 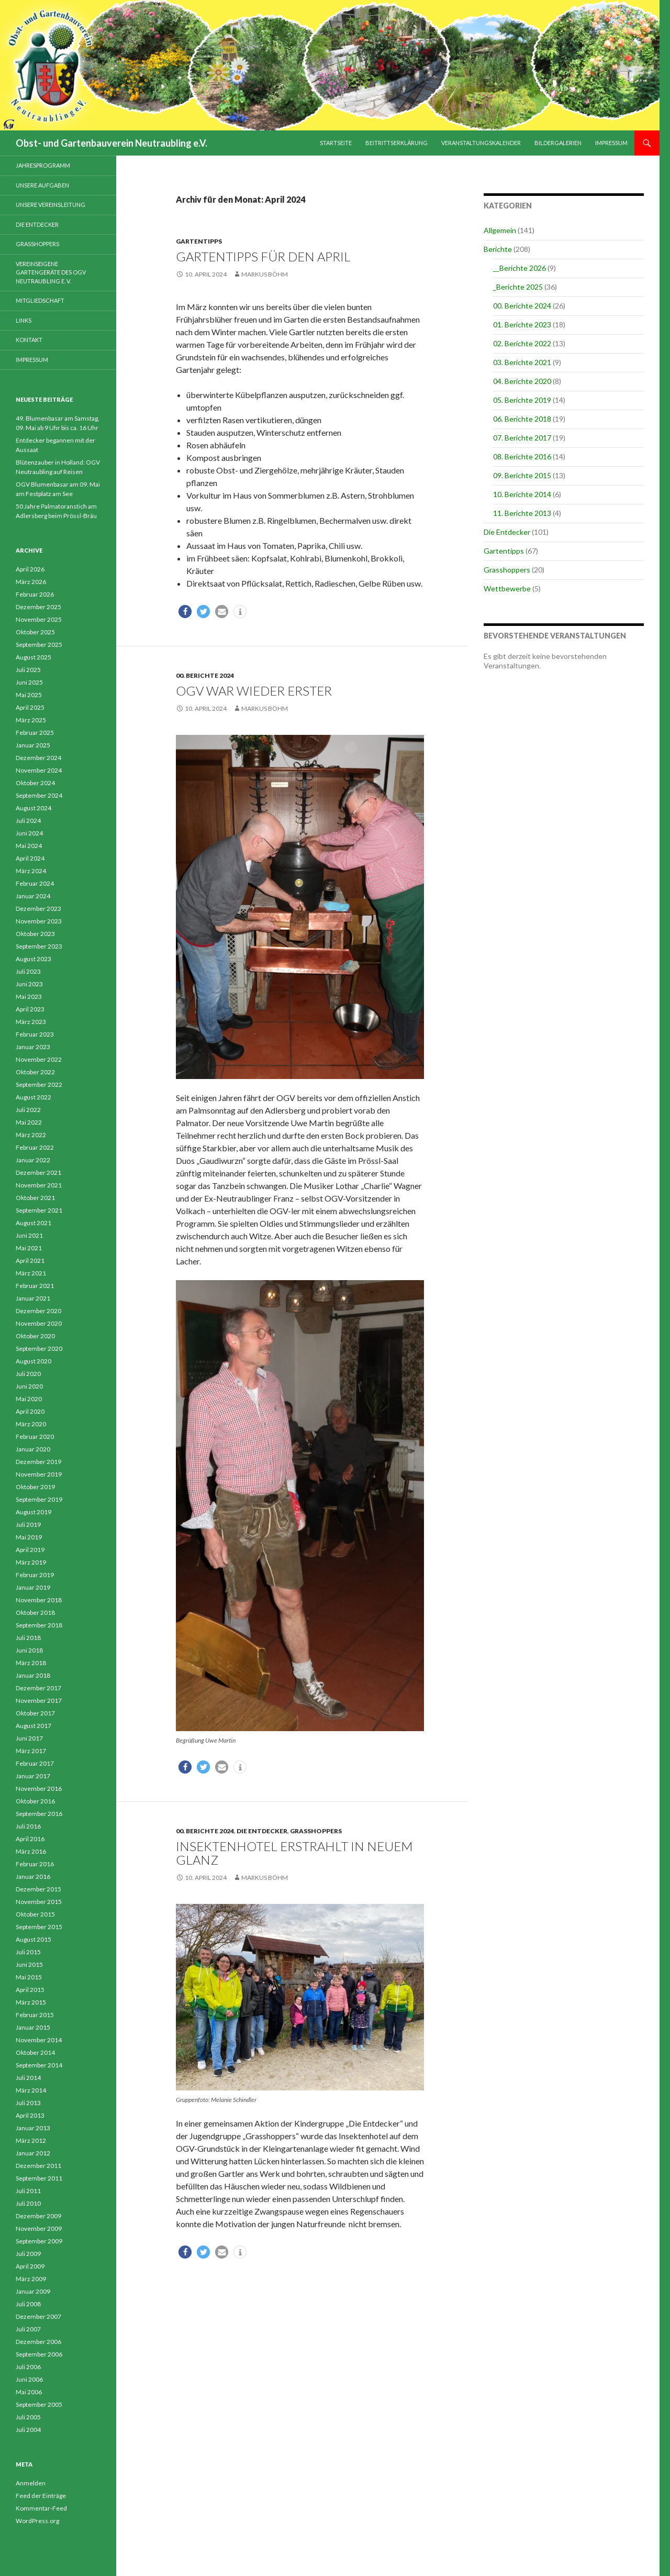 What do you see at coordinates (28, 2417) in the screenshot?
I see `Juli 2005` at bounding box center [28, 2417].